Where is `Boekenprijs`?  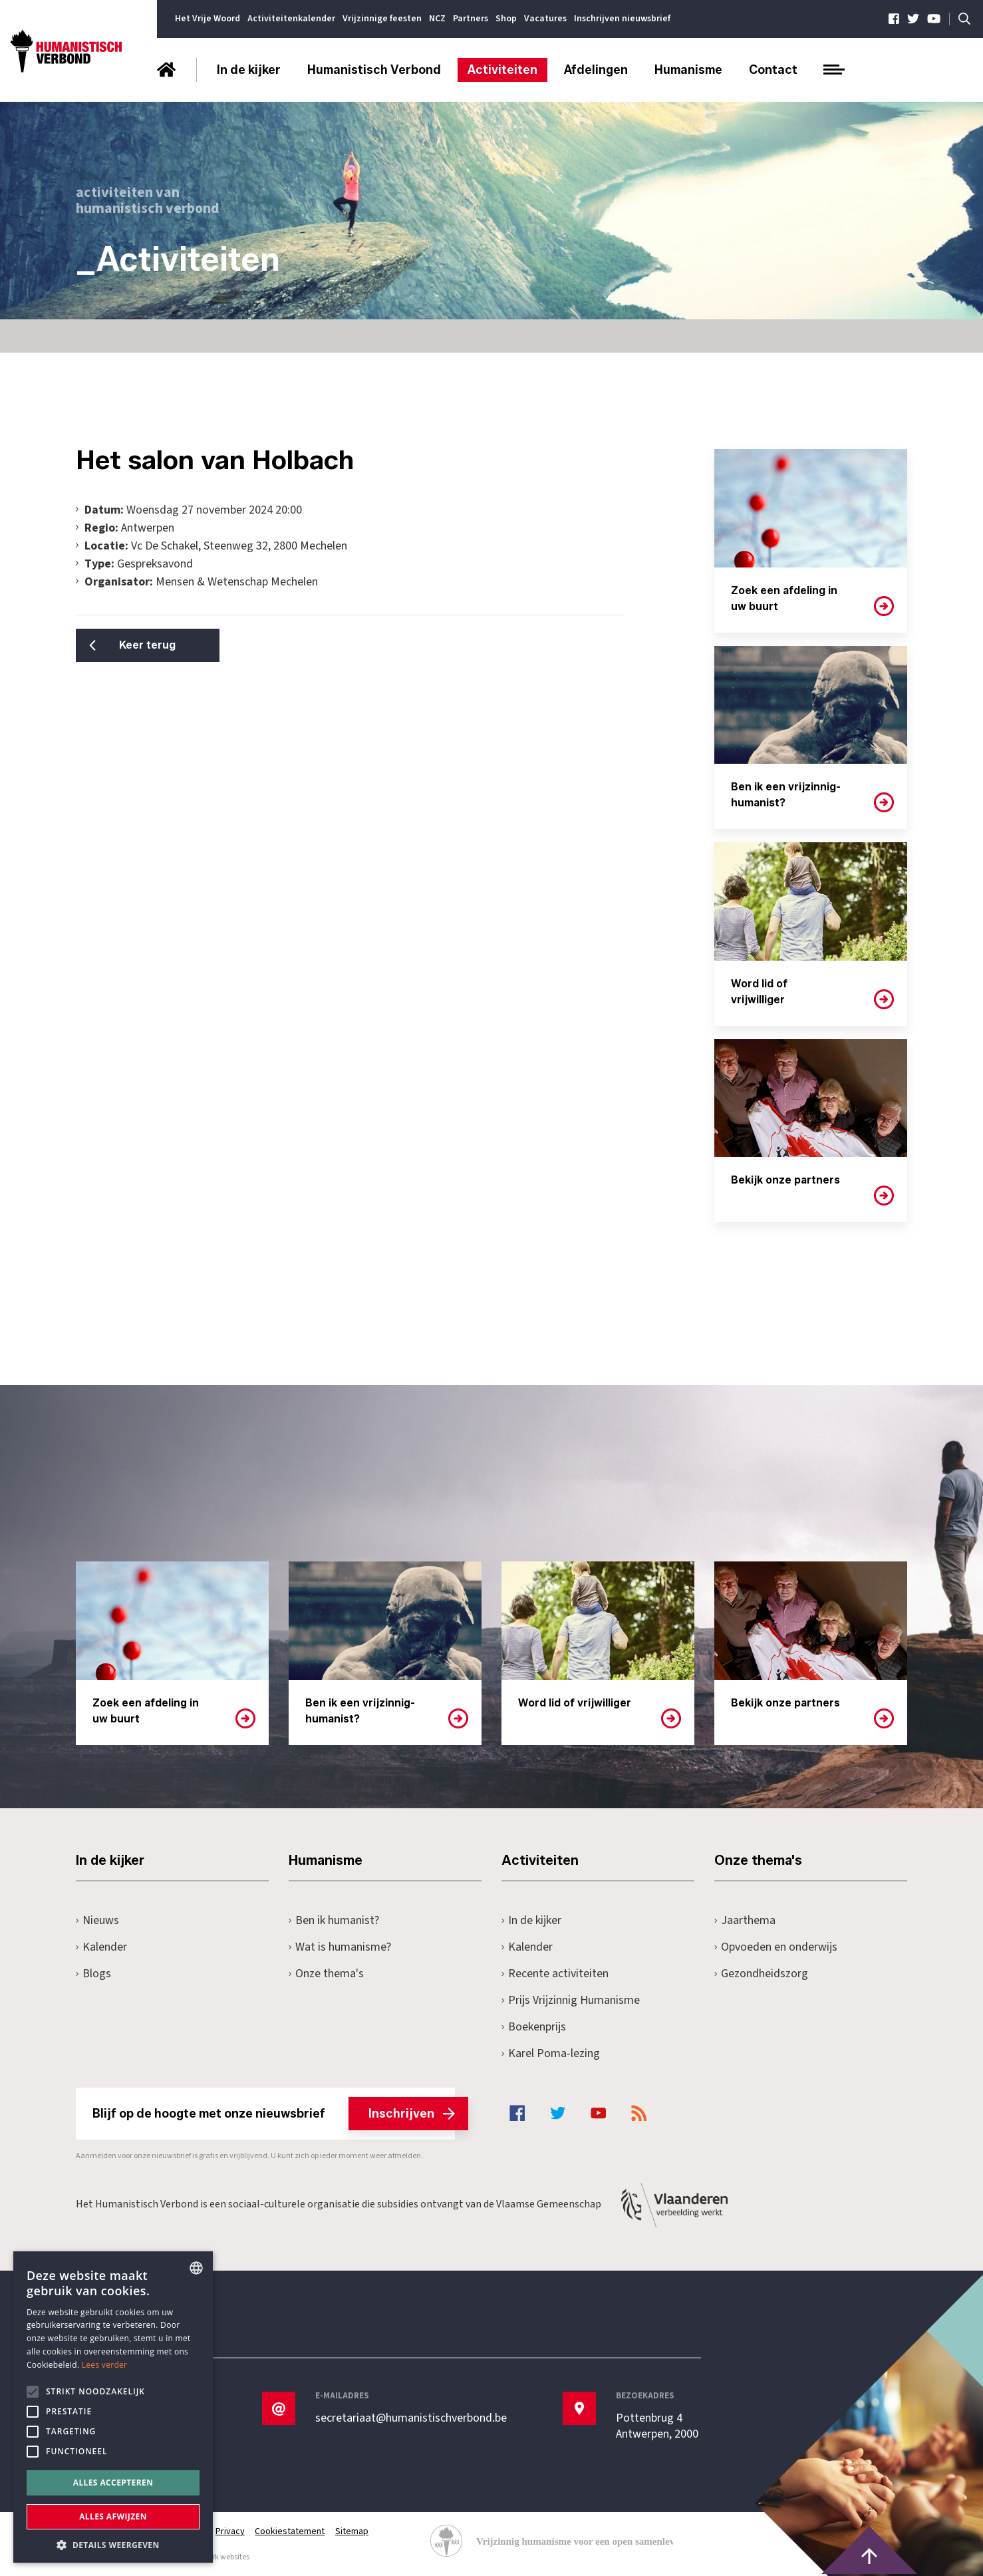 Boekenprijs is located at coordinates (533, 2026).